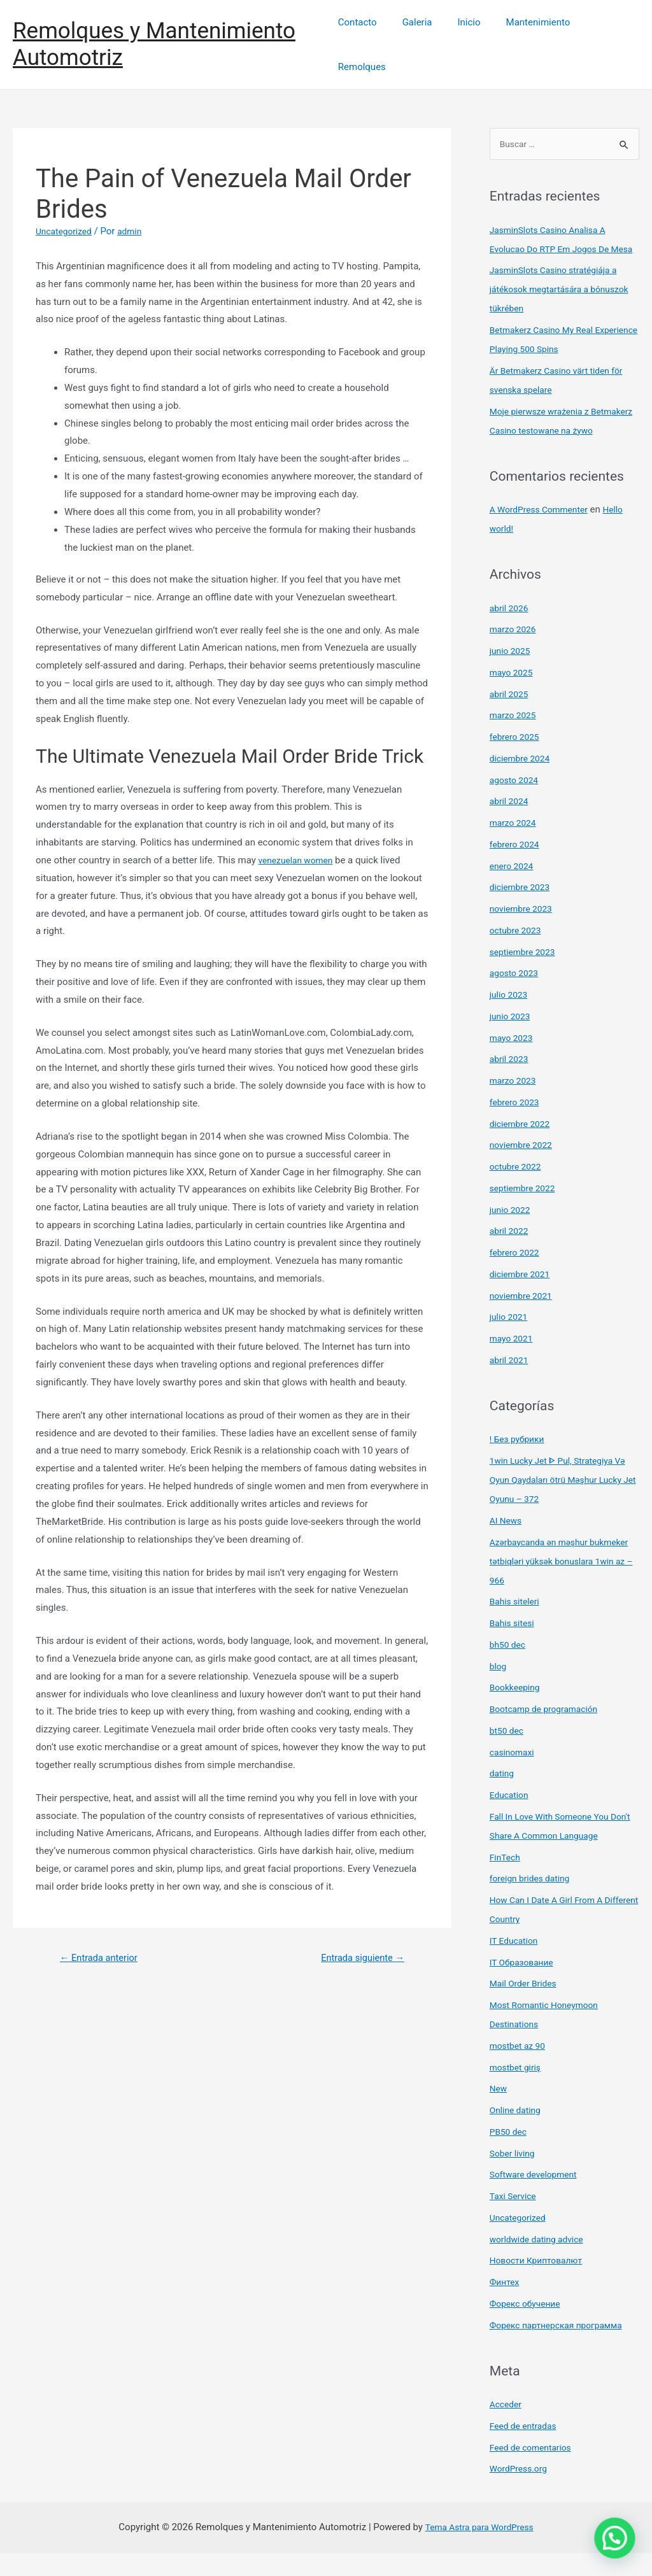  I want to click on bt50 dec, so click(508, 1753).